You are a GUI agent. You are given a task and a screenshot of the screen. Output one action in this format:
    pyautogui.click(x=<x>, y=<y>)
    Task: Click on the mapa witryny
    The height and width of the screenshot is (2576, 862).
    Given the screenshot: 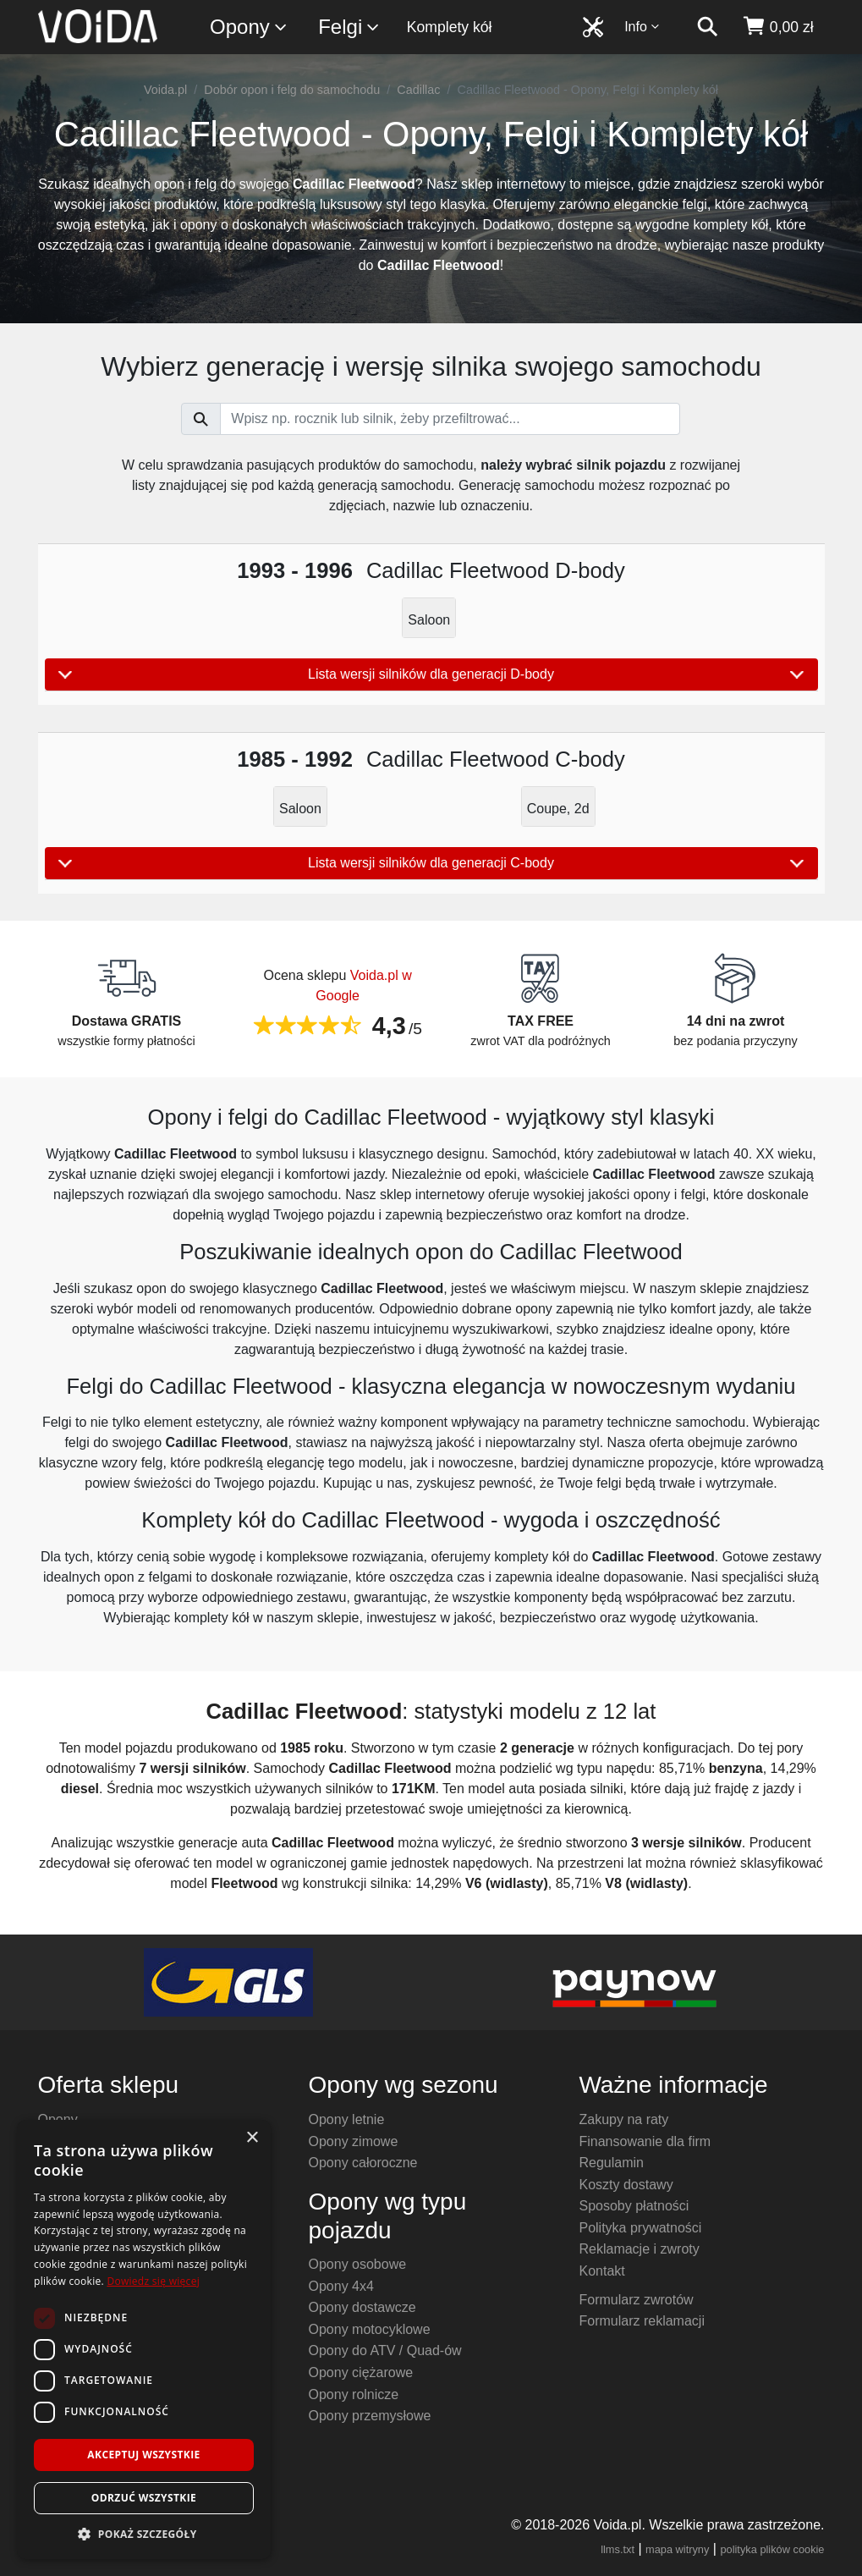 What is the action you would take?
    pyautogui.click(x=677, y=2549)
    